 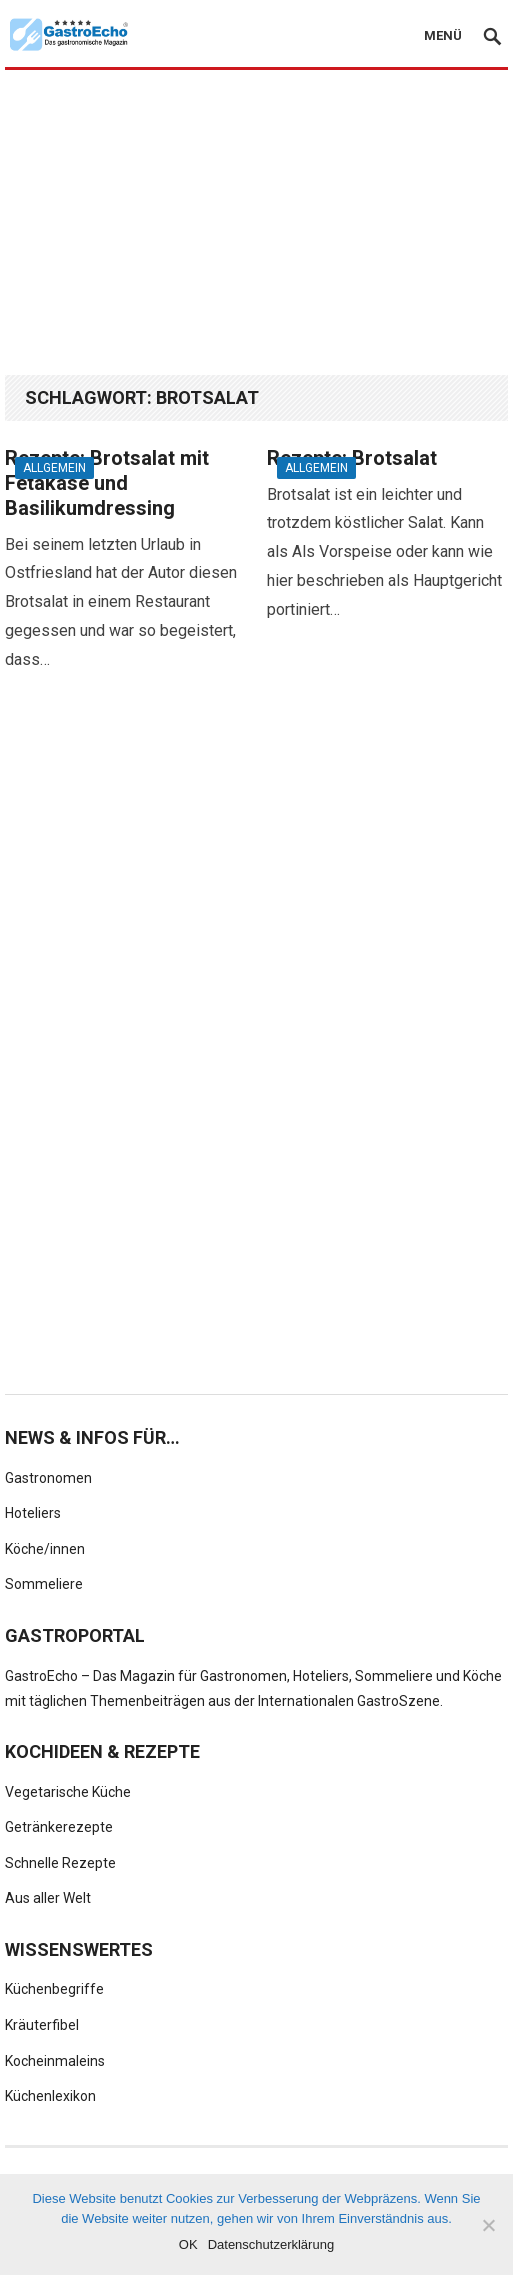 I want to click on Allgemein, so click(x=54, y=468).